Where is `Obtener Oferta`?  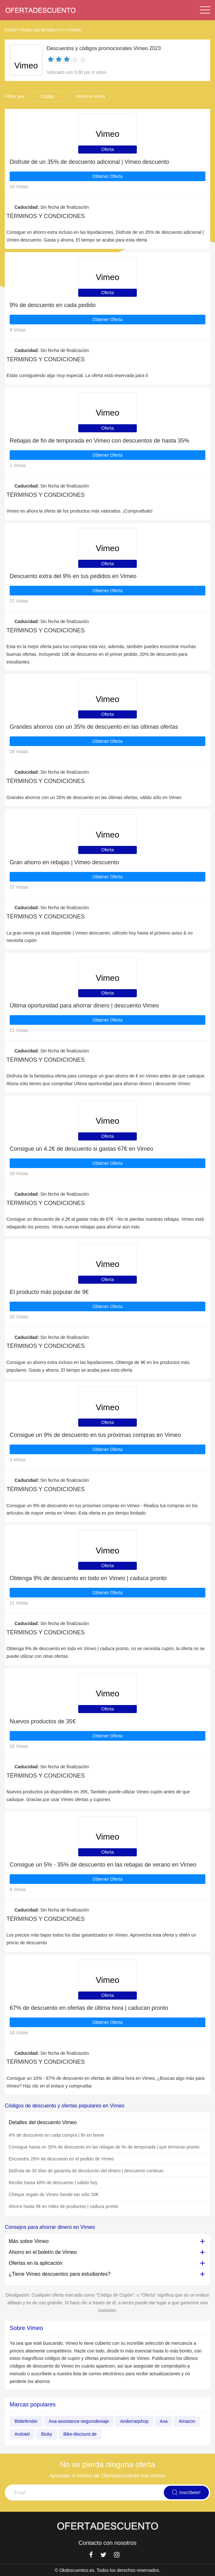
Obtener Oferta is located at coordinates (107, 176).